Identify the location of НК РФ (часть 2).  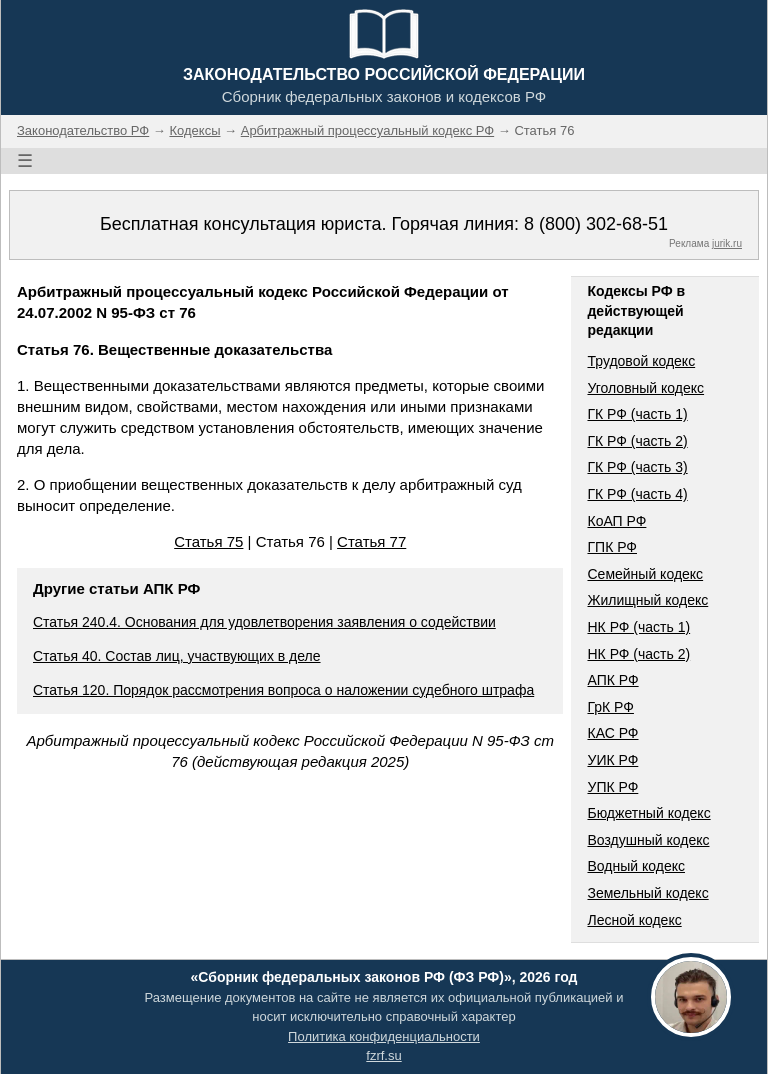
(638, 654).